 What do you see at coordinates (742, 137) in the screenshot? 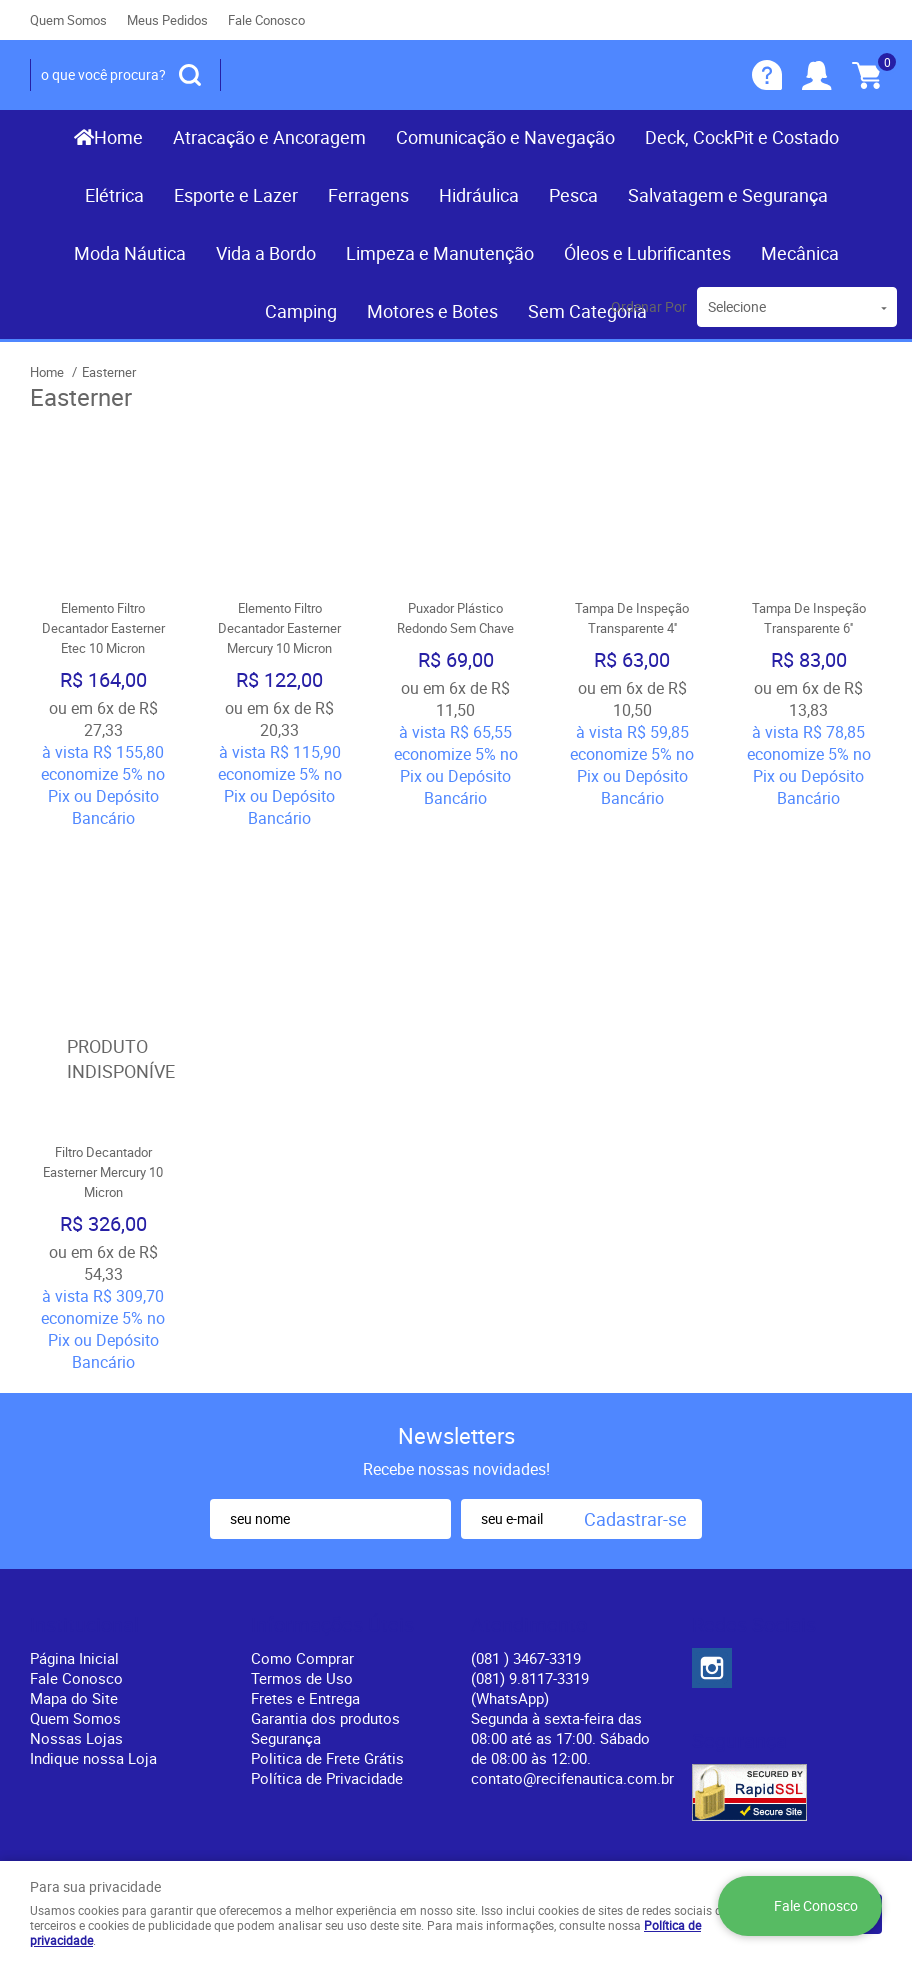
I see `Deck, CockPit e Costado` at bounding box center [742, 137].